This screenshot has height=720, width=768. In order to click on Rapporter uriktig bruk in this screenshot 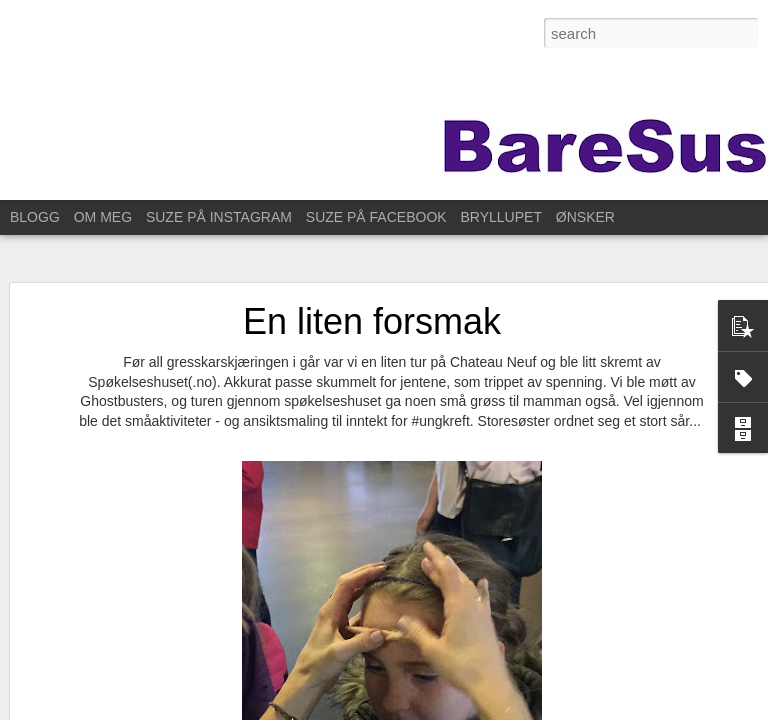, I will do `click(662, 709)`.